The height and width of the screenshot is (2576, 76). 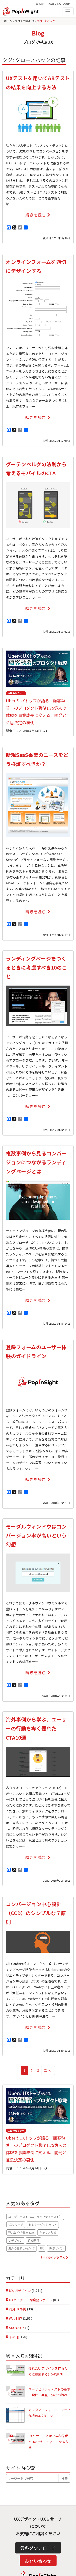 I want to click on [Toggle navigation], so click(x=68, y=11).